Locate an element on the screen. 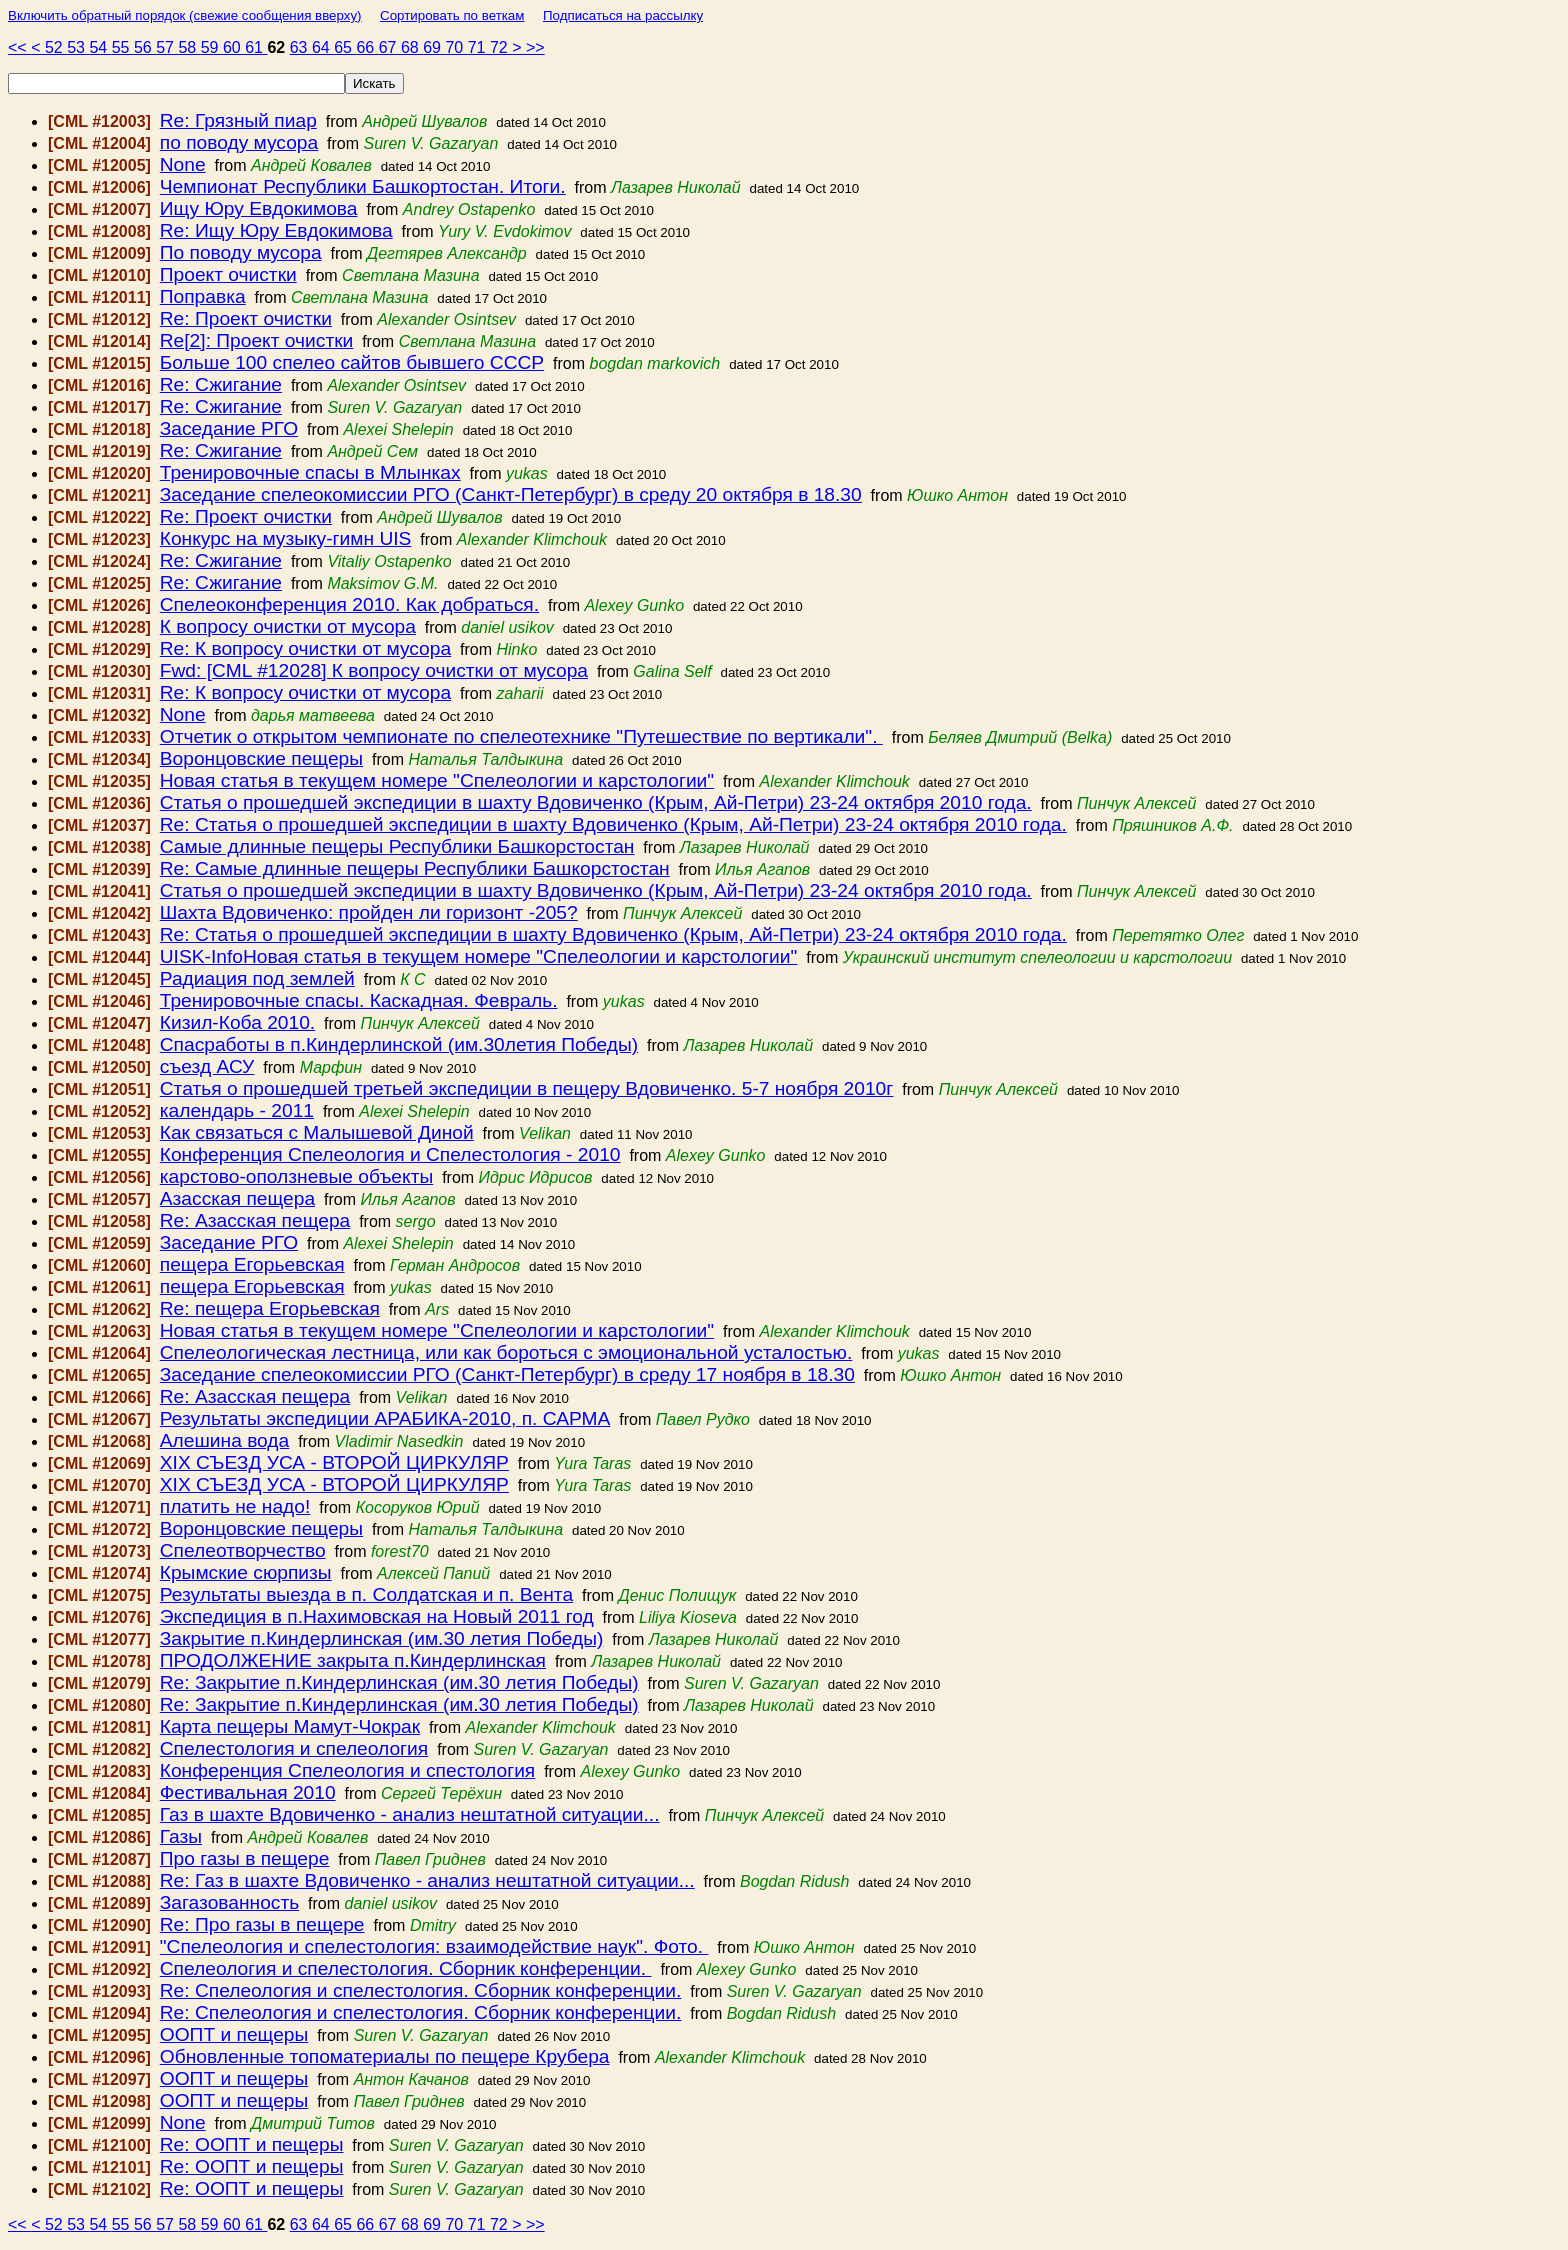 The width and height of the screenshot is (1568, 2250). съезд АСУ is located at coordinates (207, 1066).